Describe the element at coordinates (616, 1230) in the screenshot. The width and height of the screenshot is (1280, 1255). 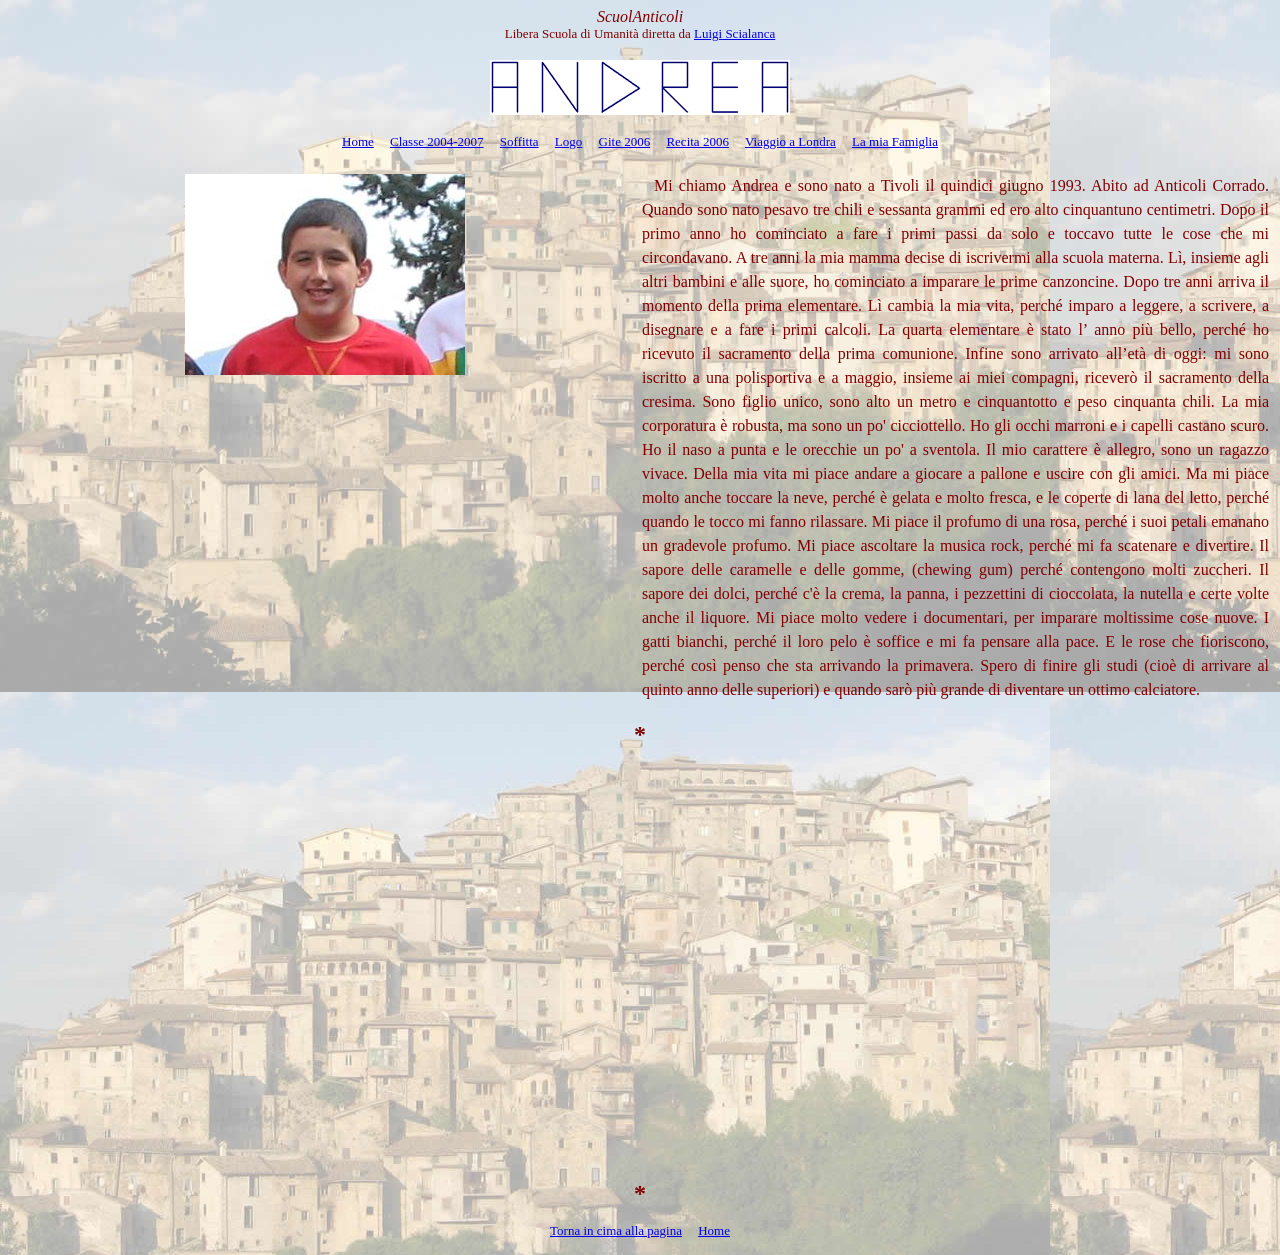
I see `Torna in cima alla pagina` at that location.